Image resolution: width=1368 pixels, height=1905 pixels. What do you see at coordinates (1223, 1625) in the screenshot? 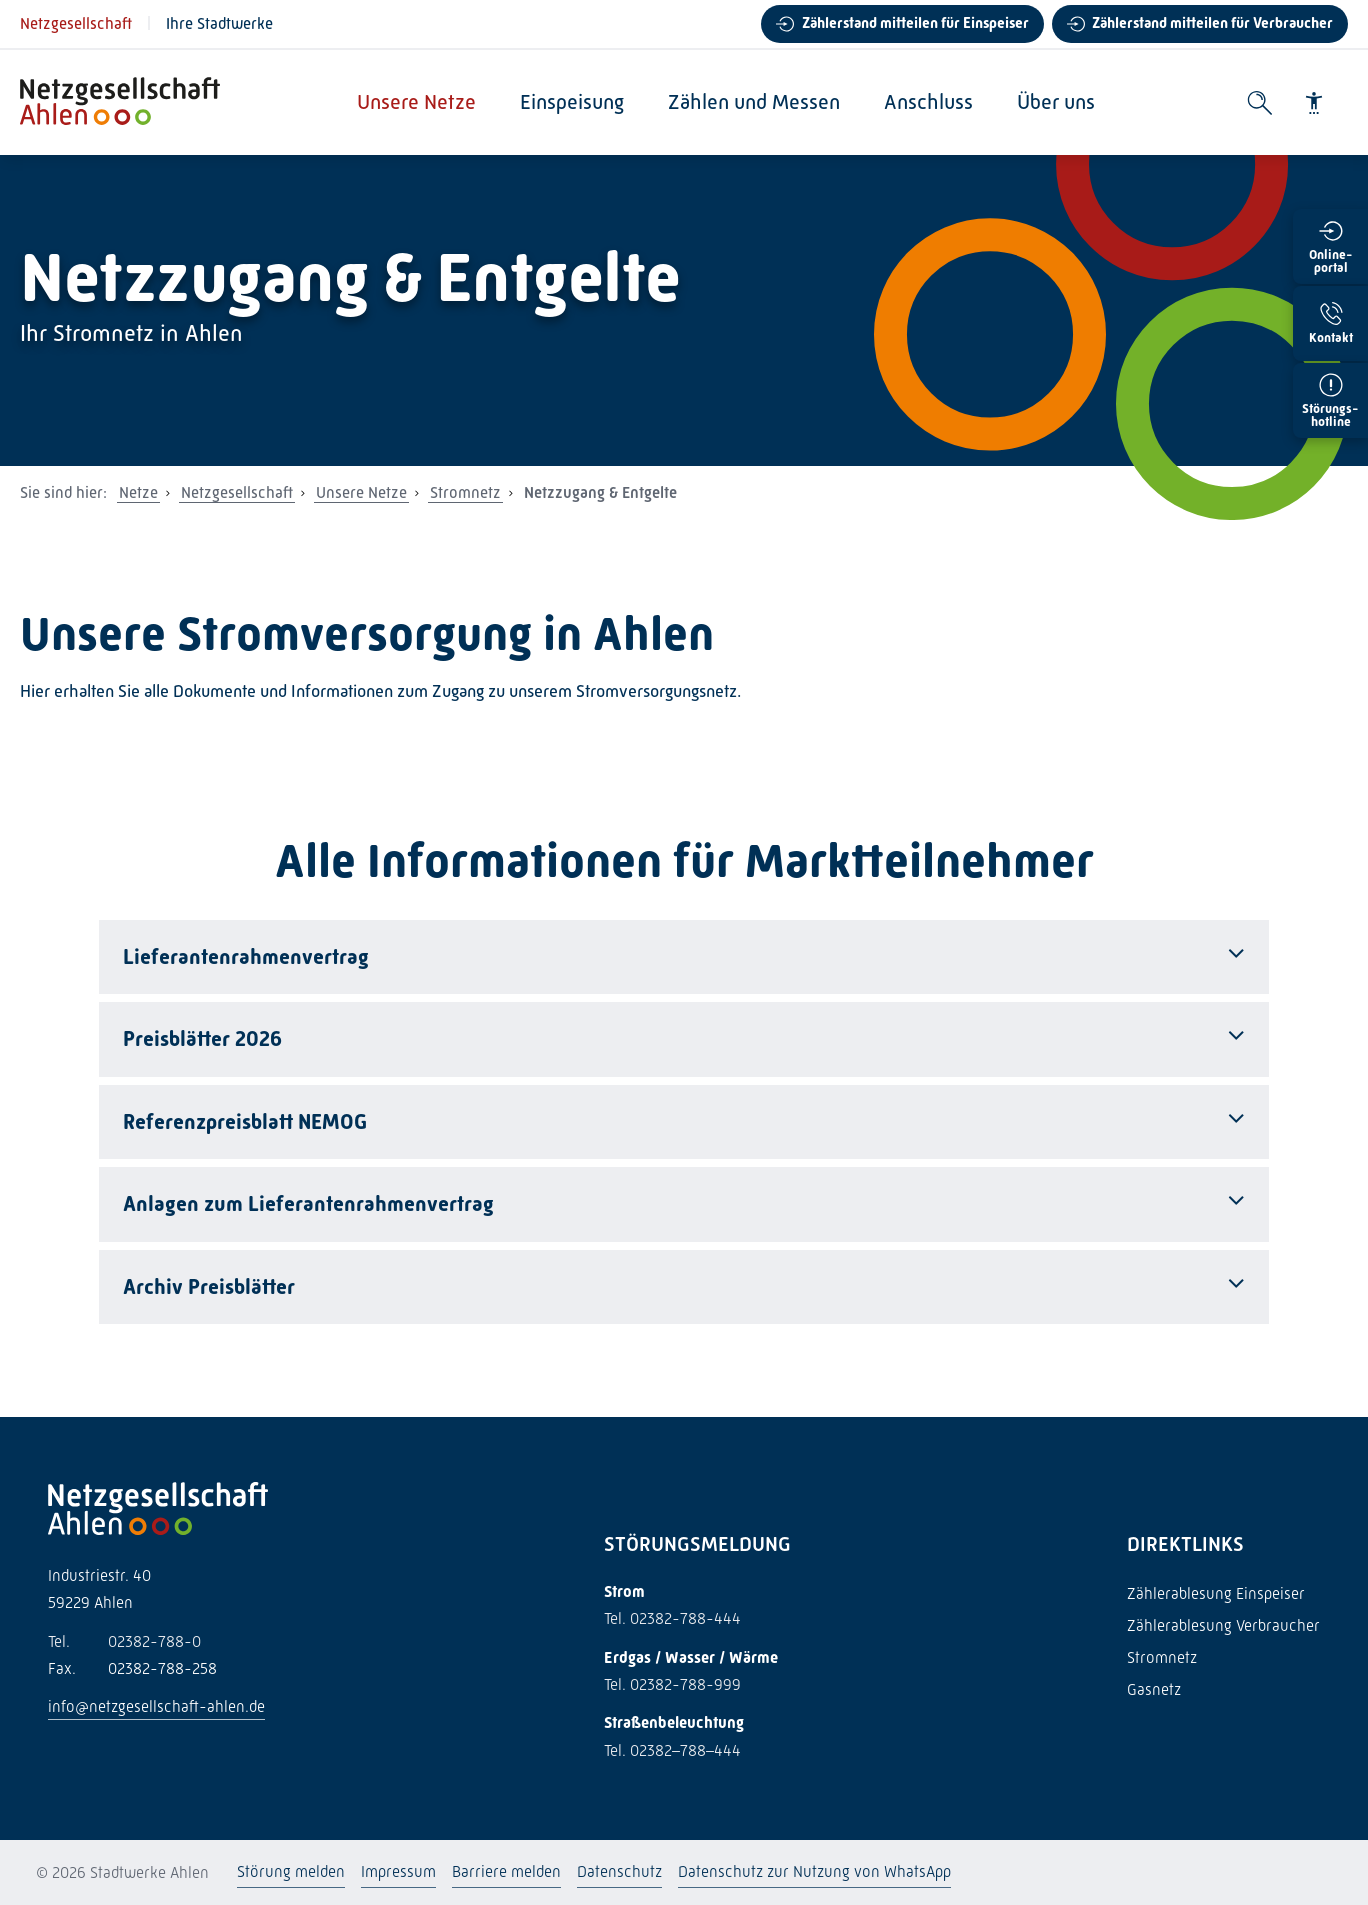
I see `Zählerablesung Verbraucher` at bounding box center [1223, 1625].